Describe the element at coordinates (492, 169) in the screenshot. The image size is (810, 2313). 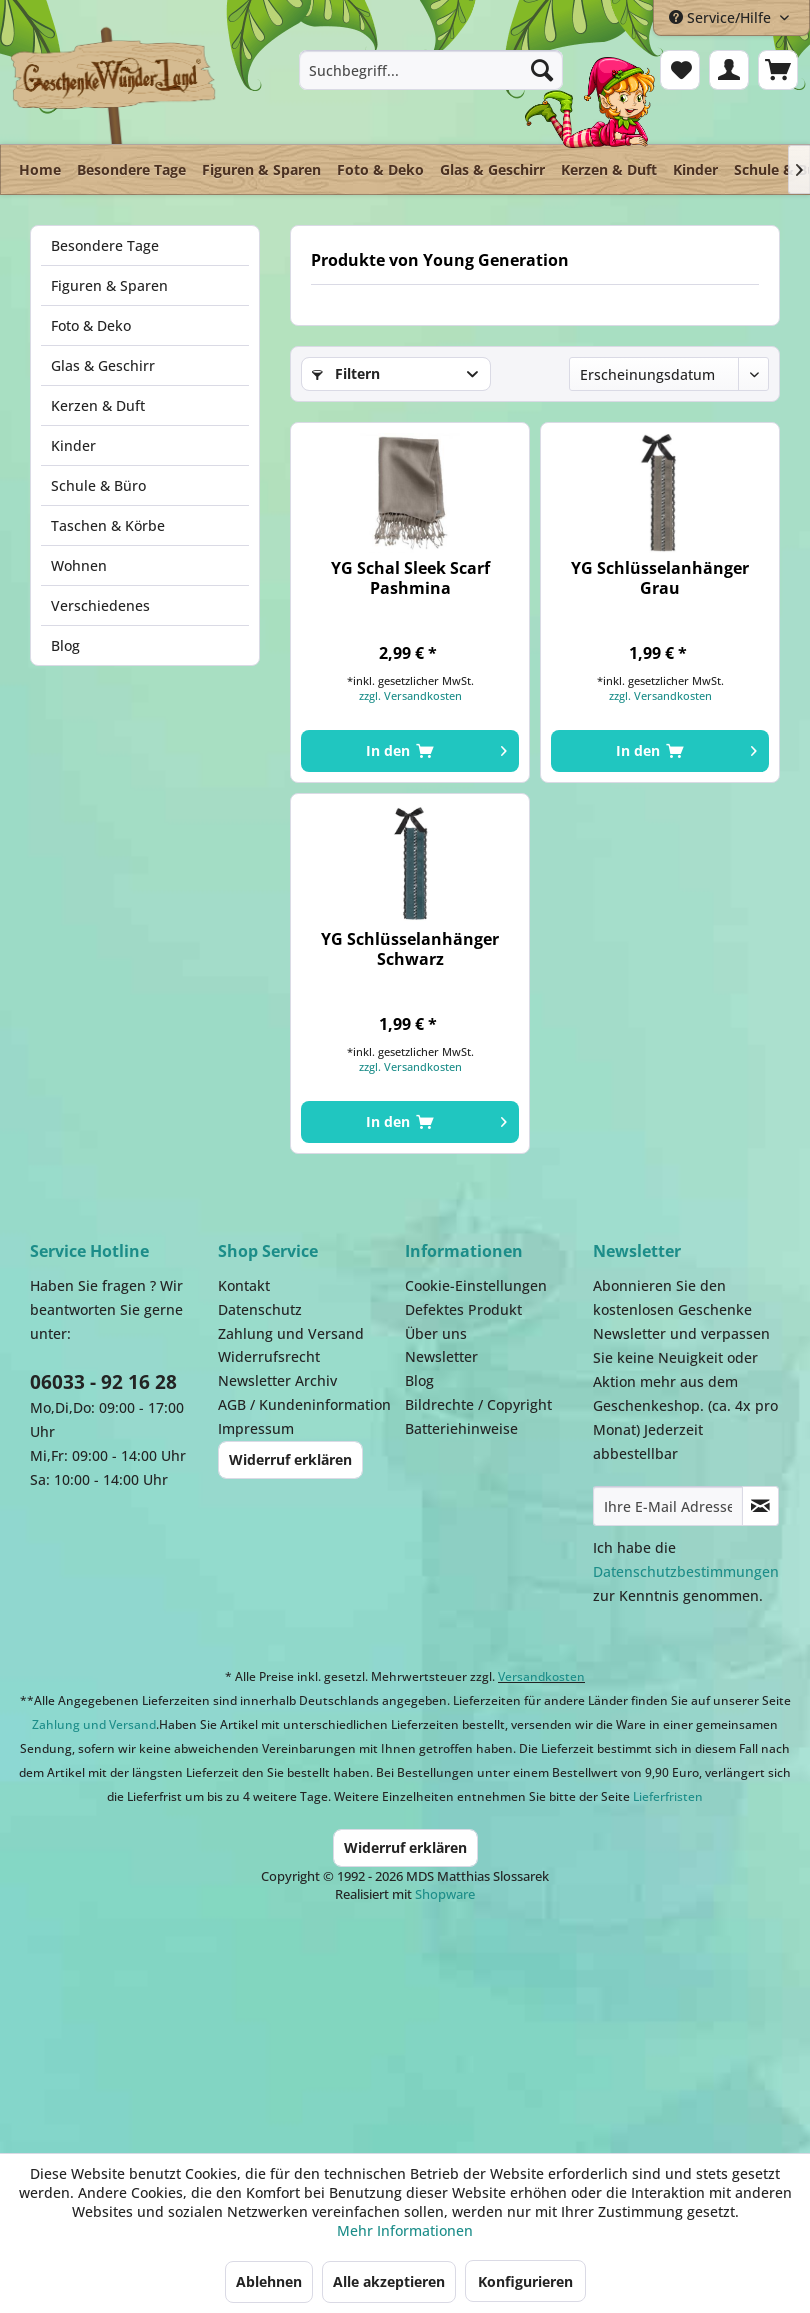
I see `[Glas & Geschirr]` at that location.